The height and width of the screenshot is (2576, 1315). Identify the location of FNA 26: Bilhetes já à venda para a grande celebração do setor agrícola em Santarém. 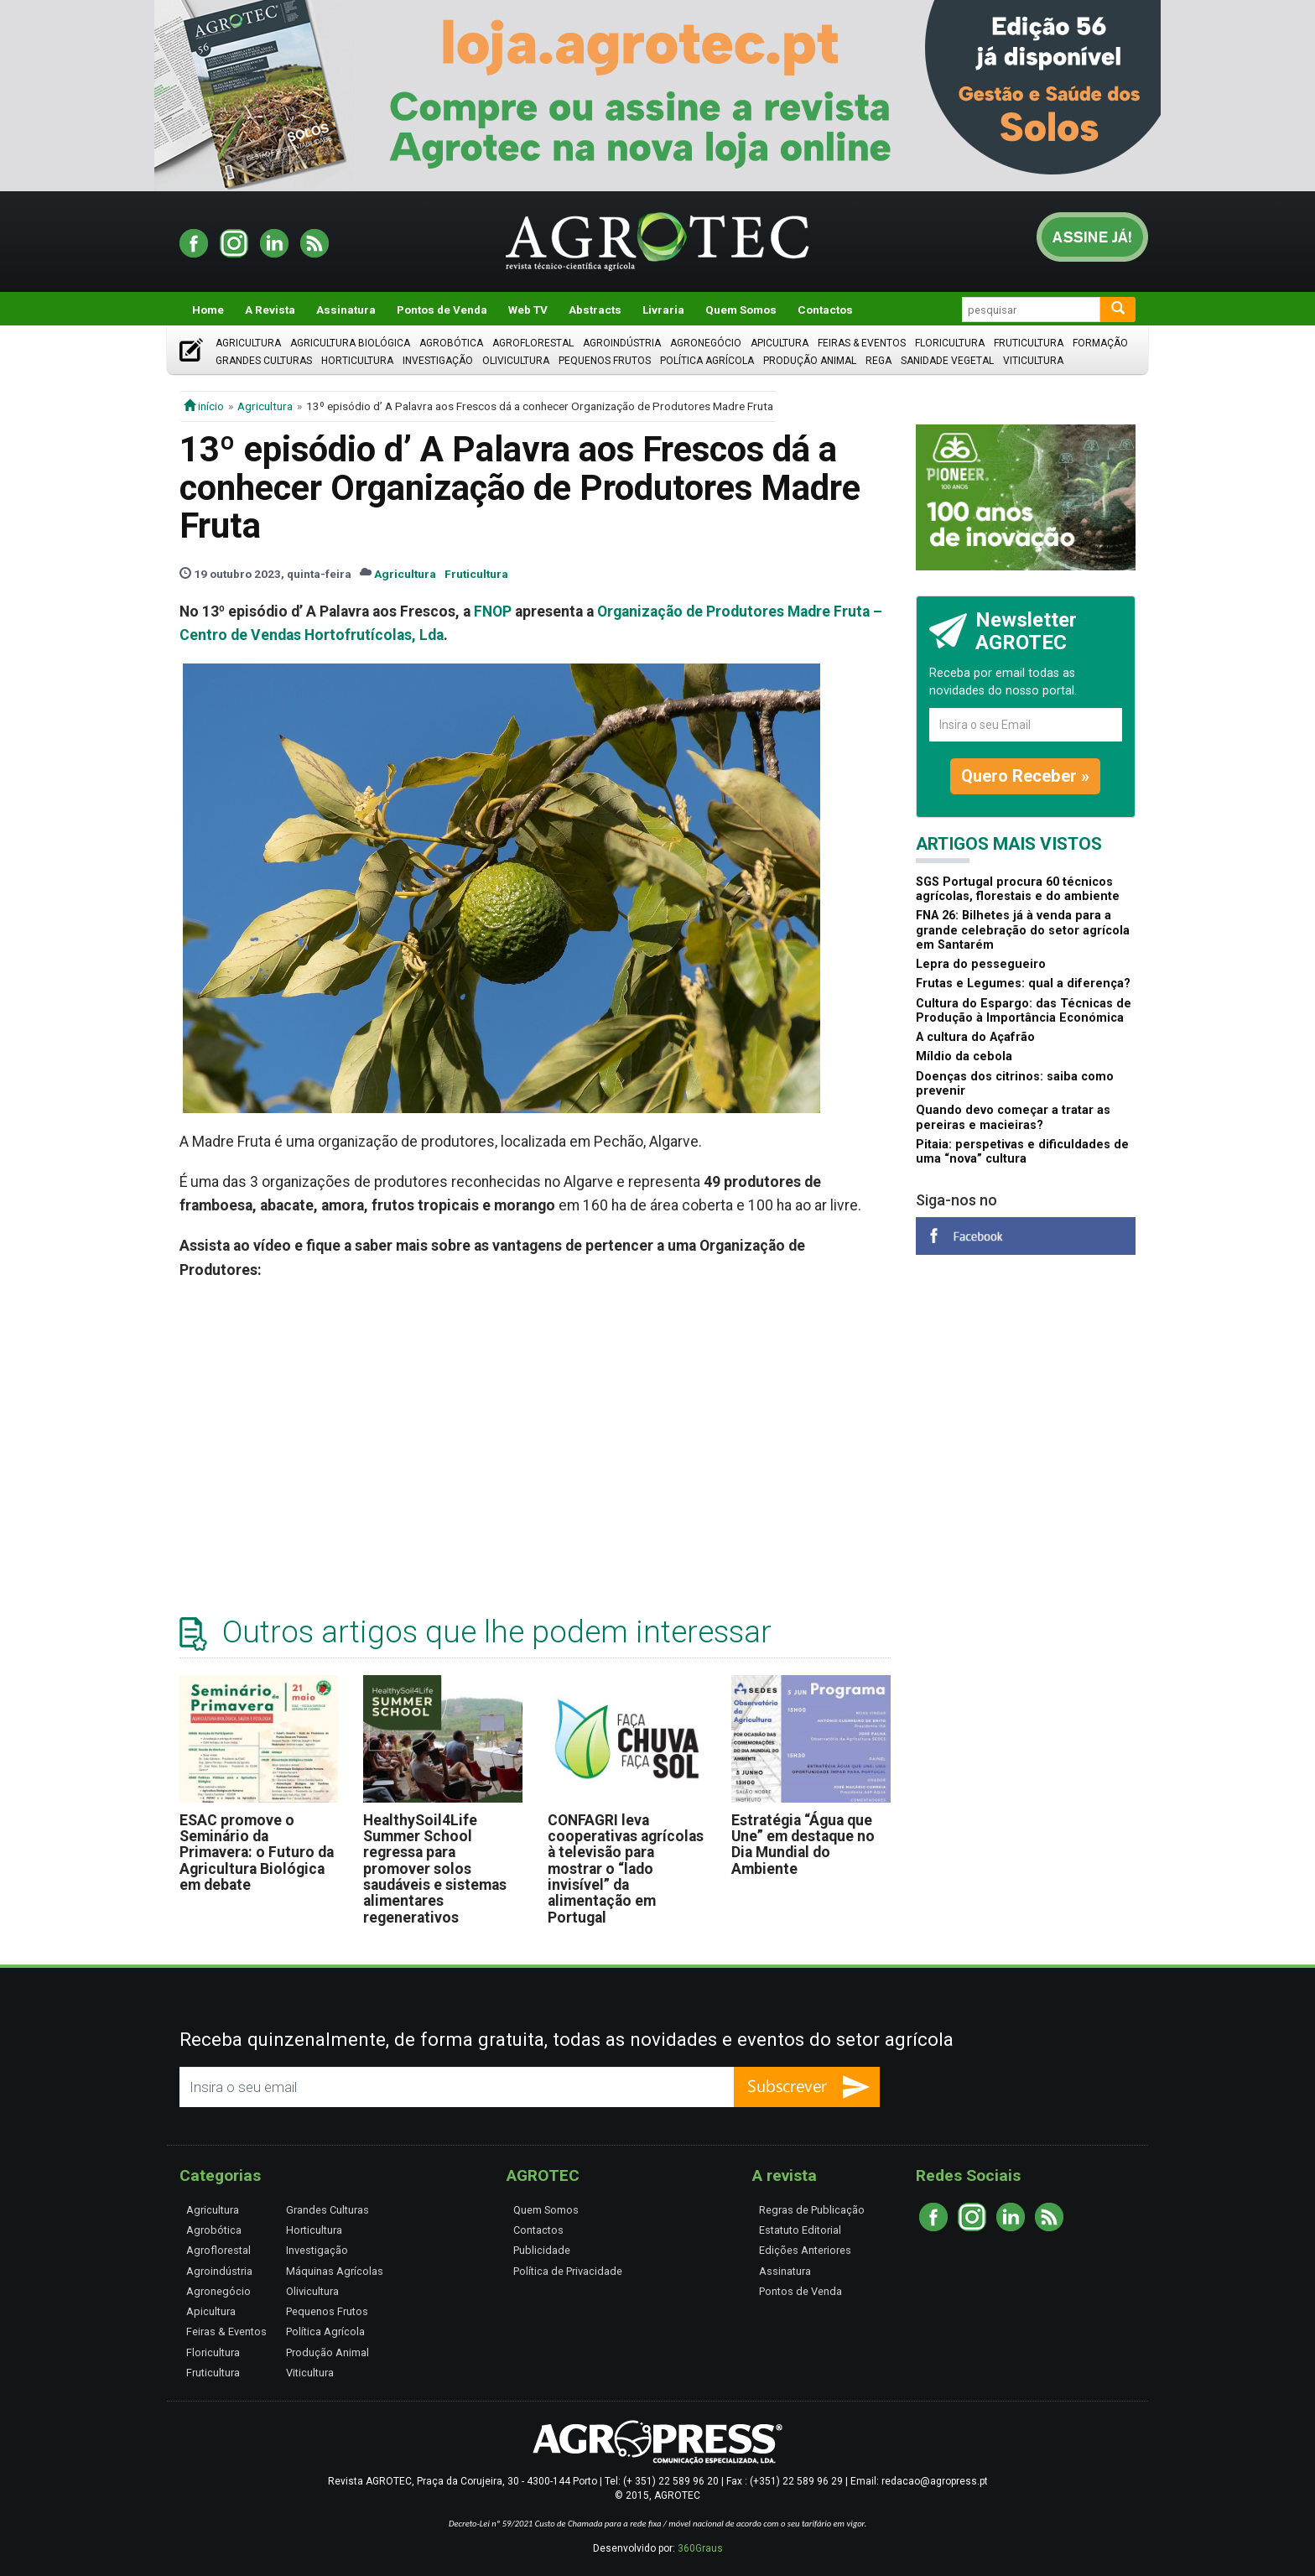
(1023, 930).